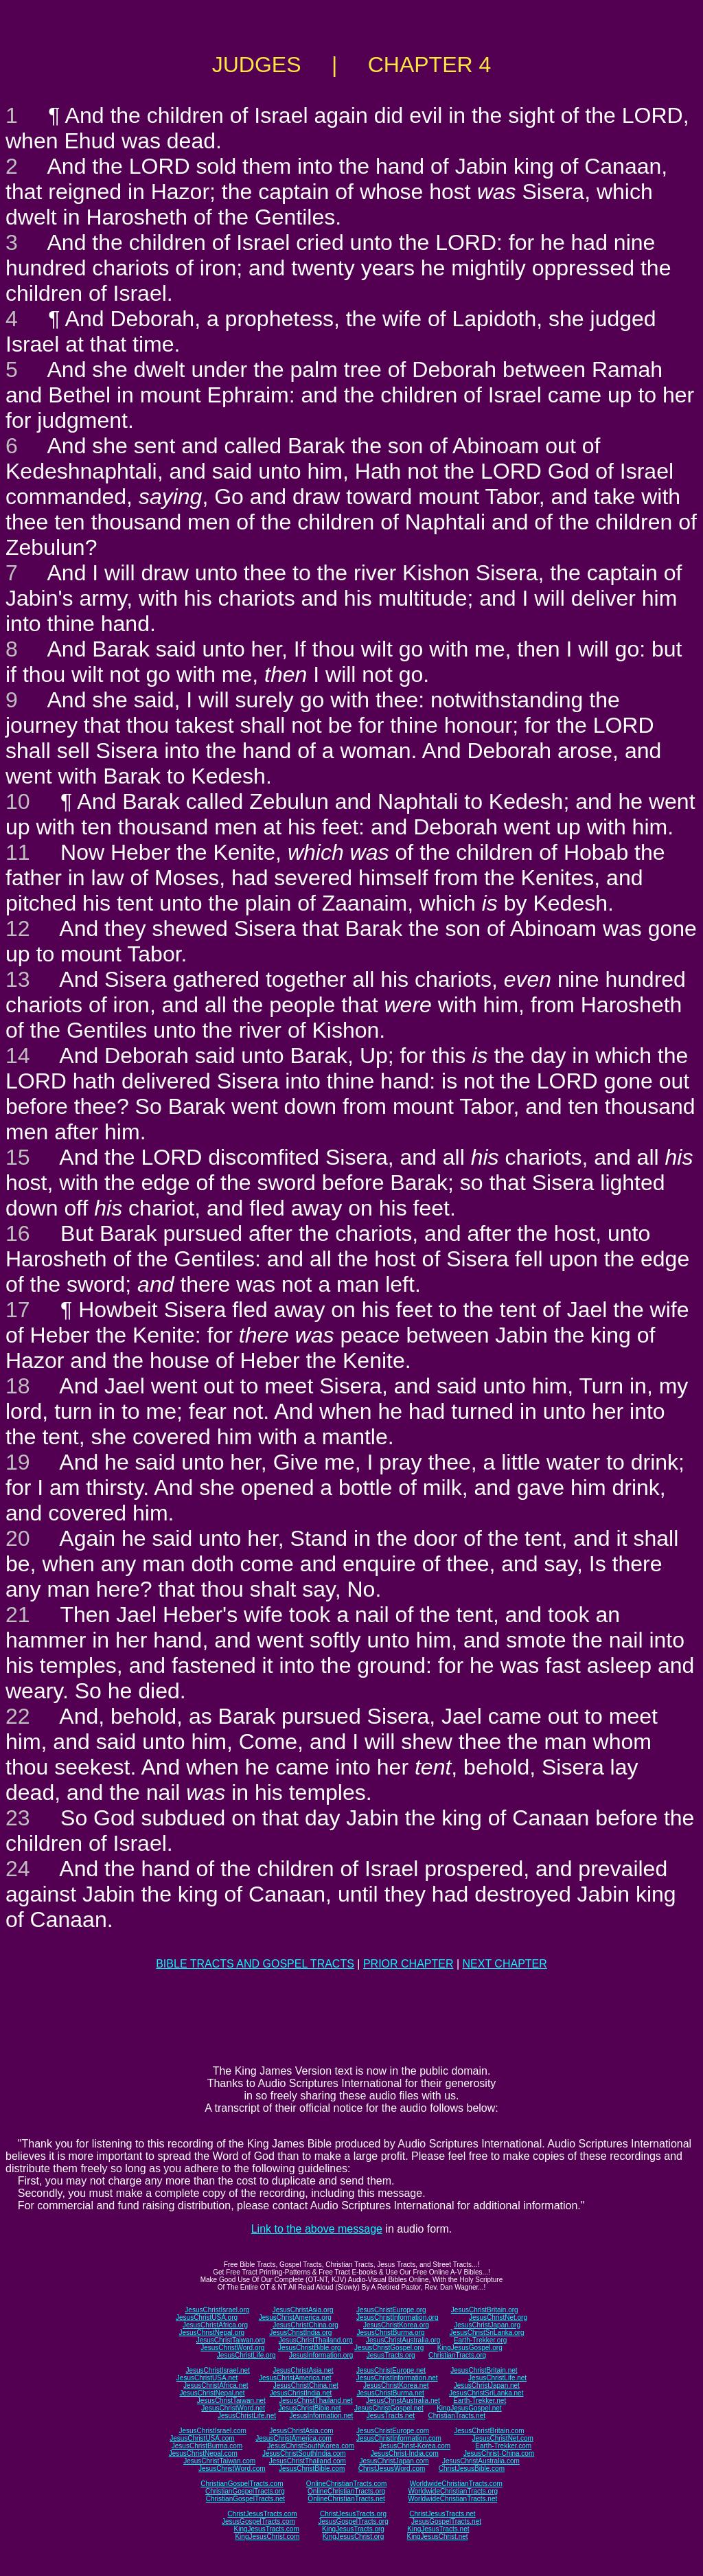 Image resolution: width=703 pixels, height=2576 pixels. I want to click on JesusChrist-Korea.com, so click(414, 2446).